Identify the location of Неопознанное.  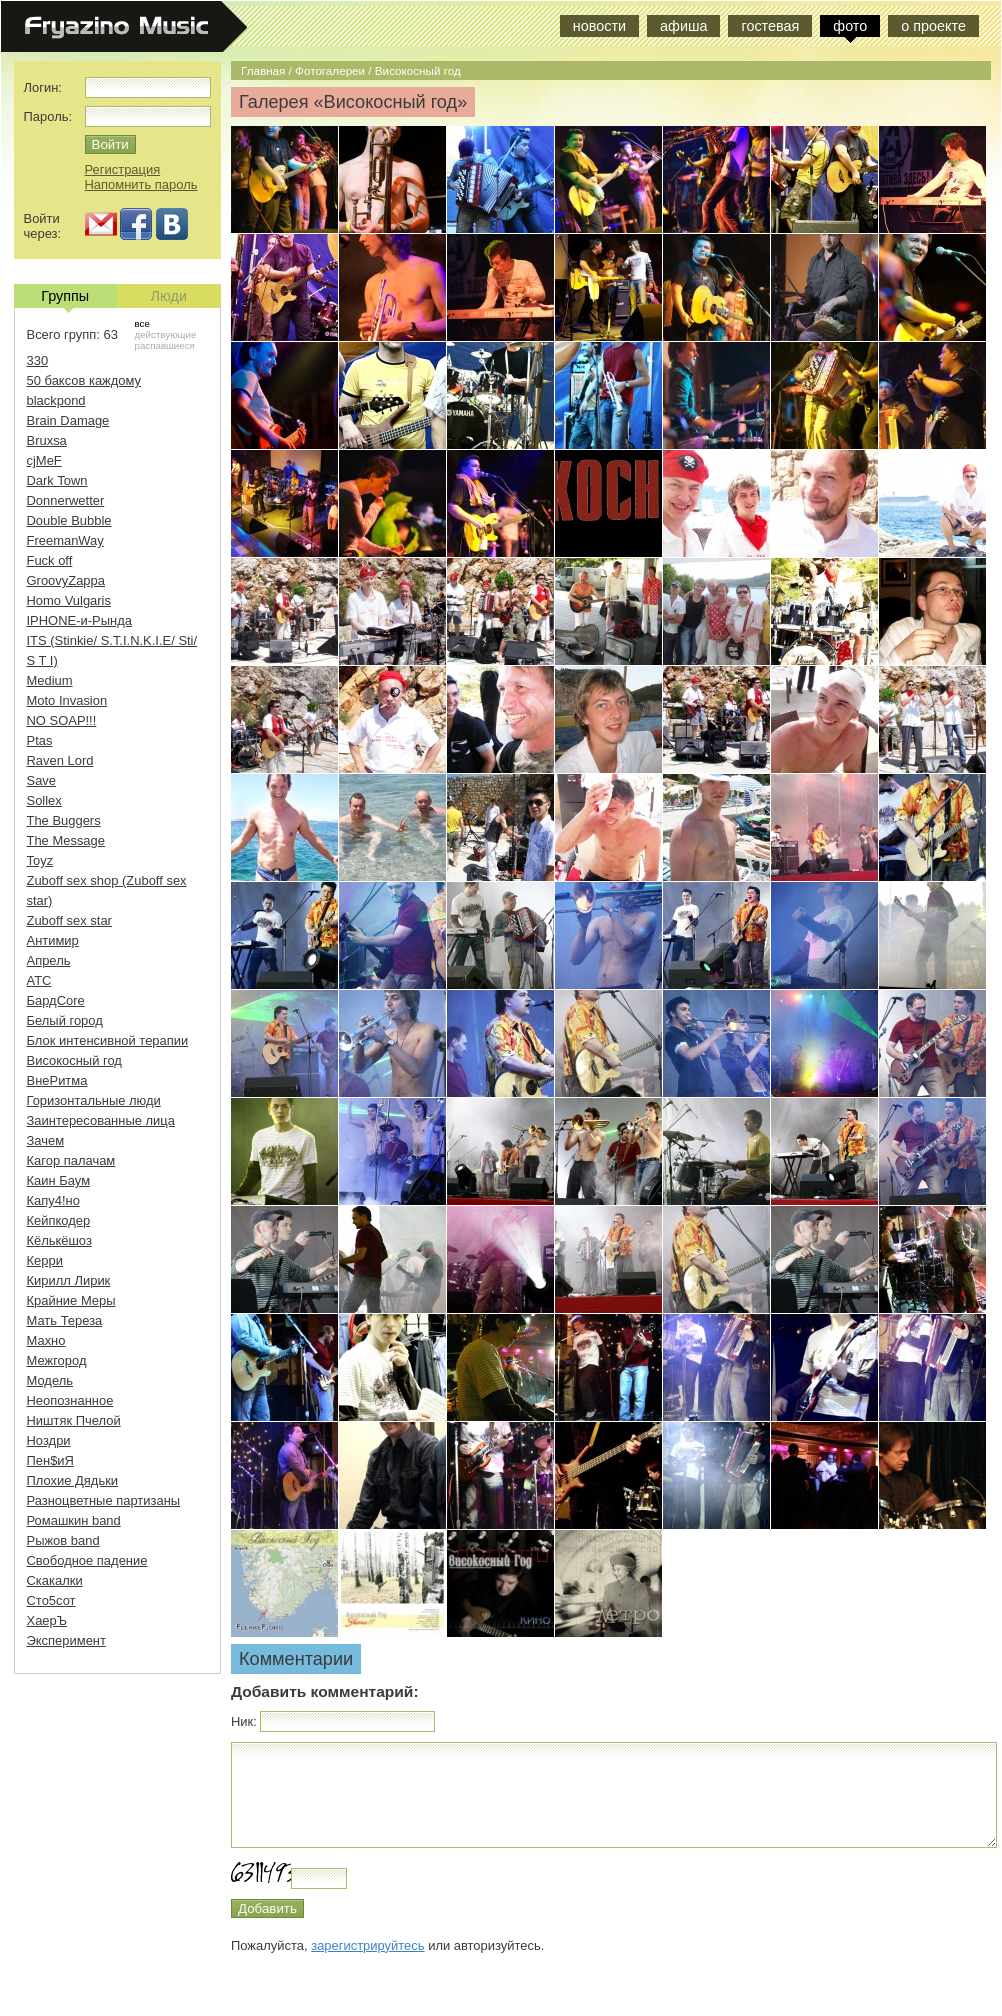
(70, 1400).